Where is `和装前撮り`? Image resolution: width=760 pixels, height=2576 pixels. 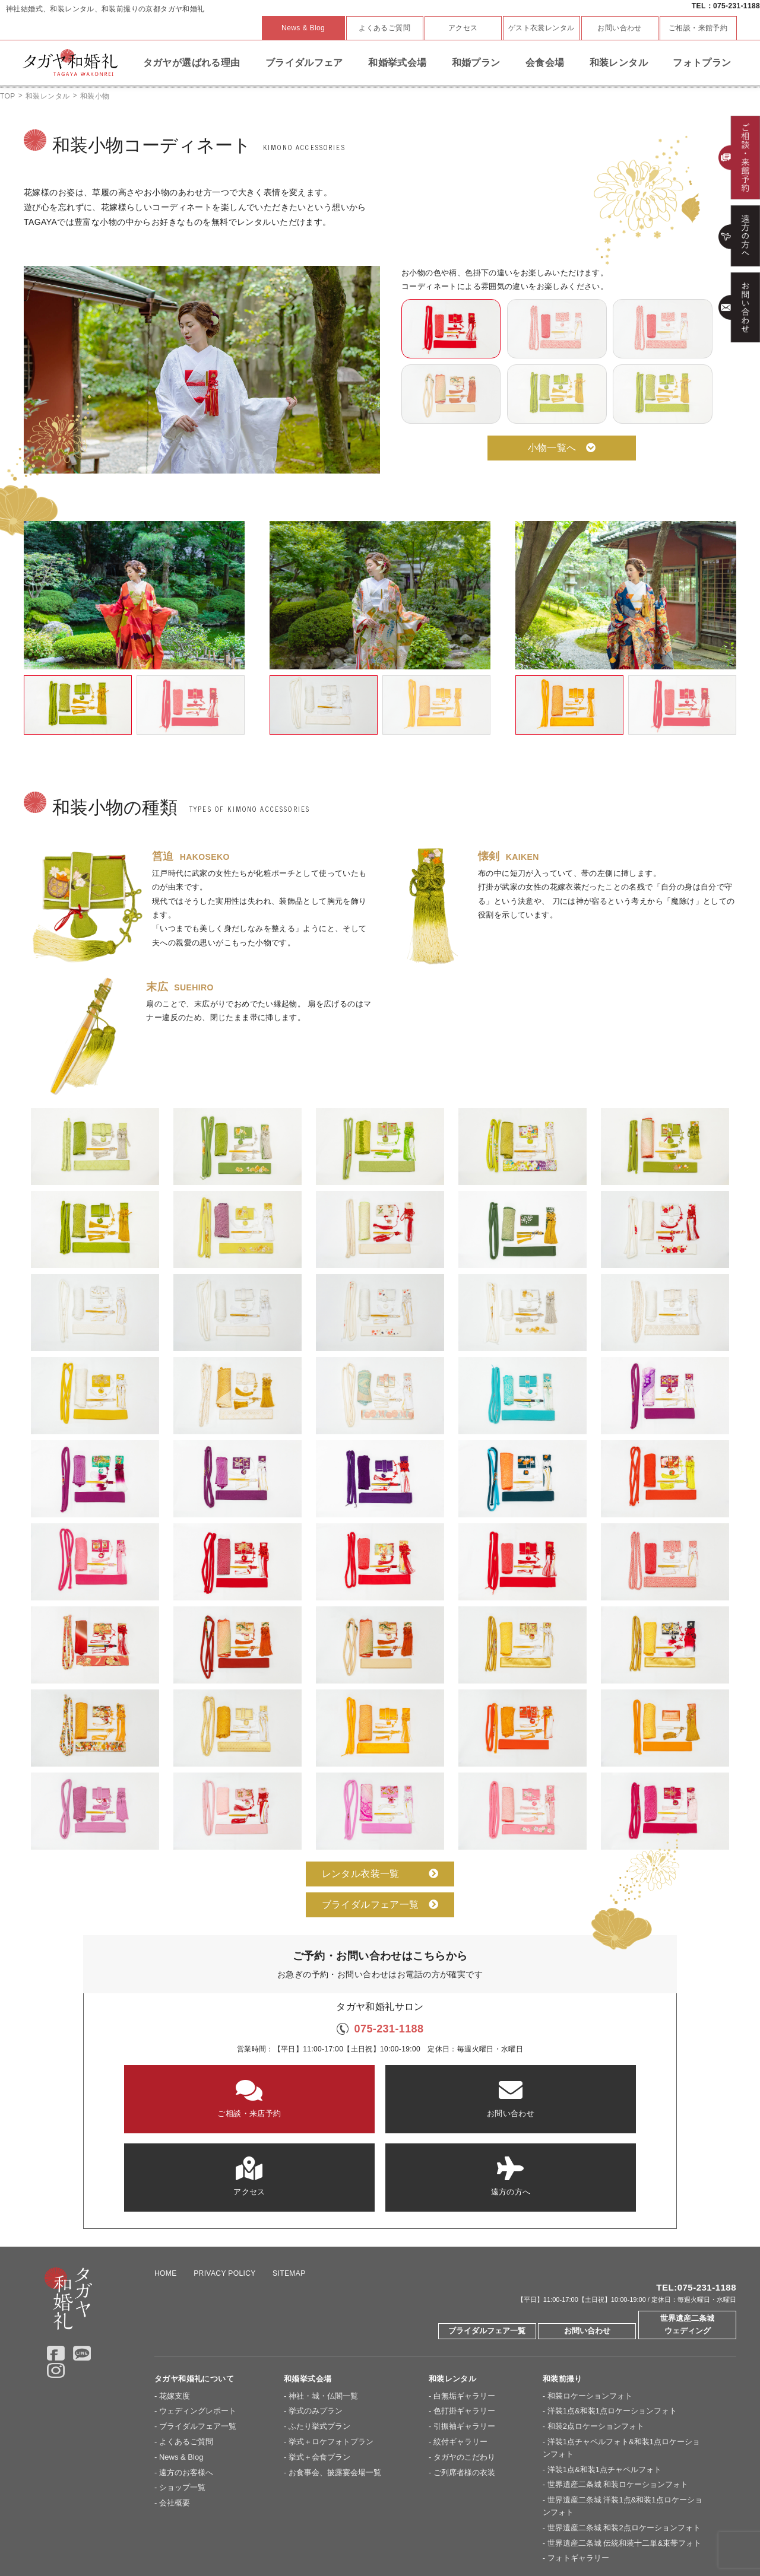
和装前撮り is located at coordinates (562, 2289).